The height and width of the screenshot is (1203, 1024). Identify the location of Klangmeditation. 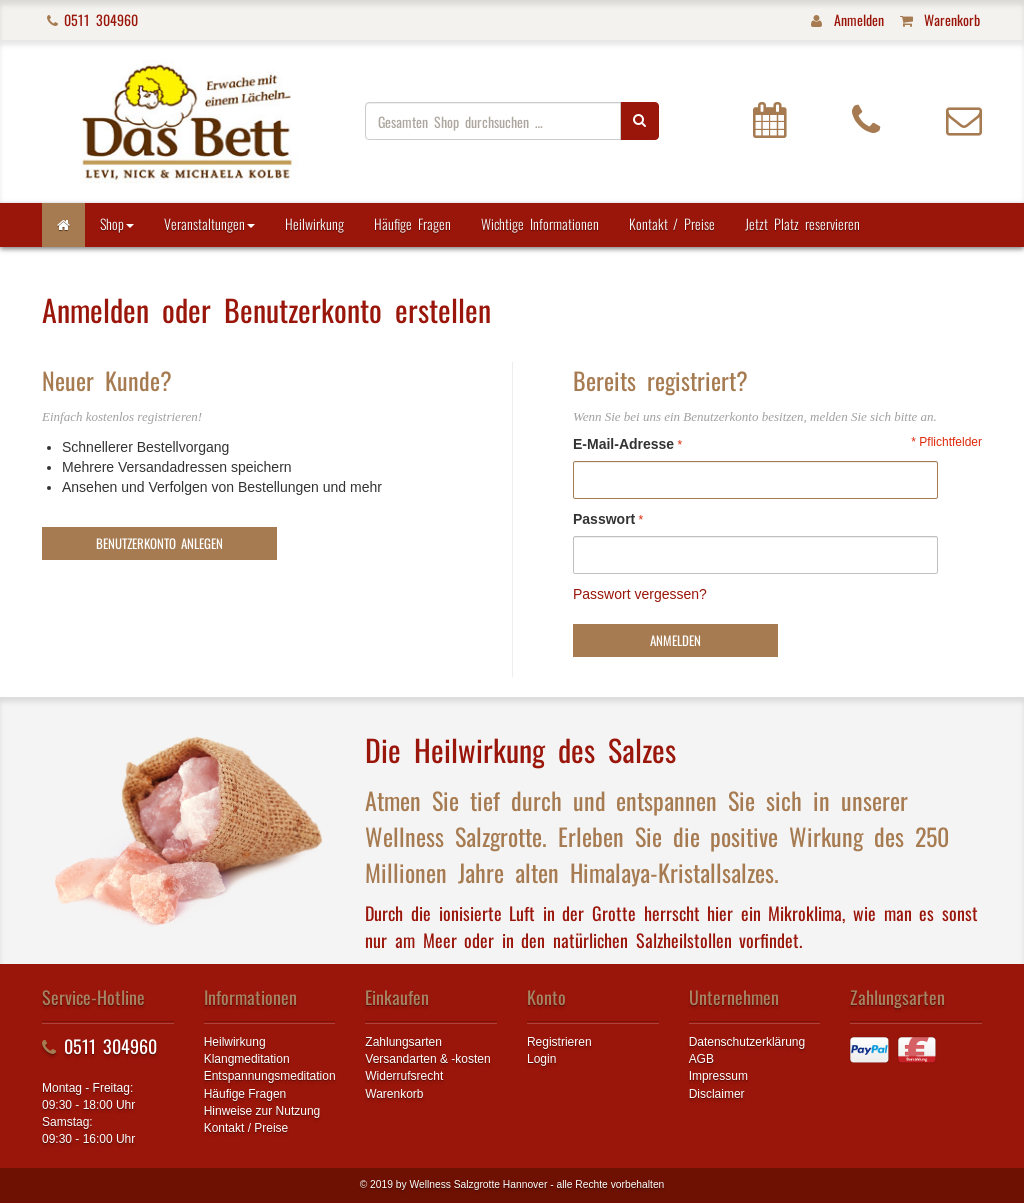
(247, 1059).